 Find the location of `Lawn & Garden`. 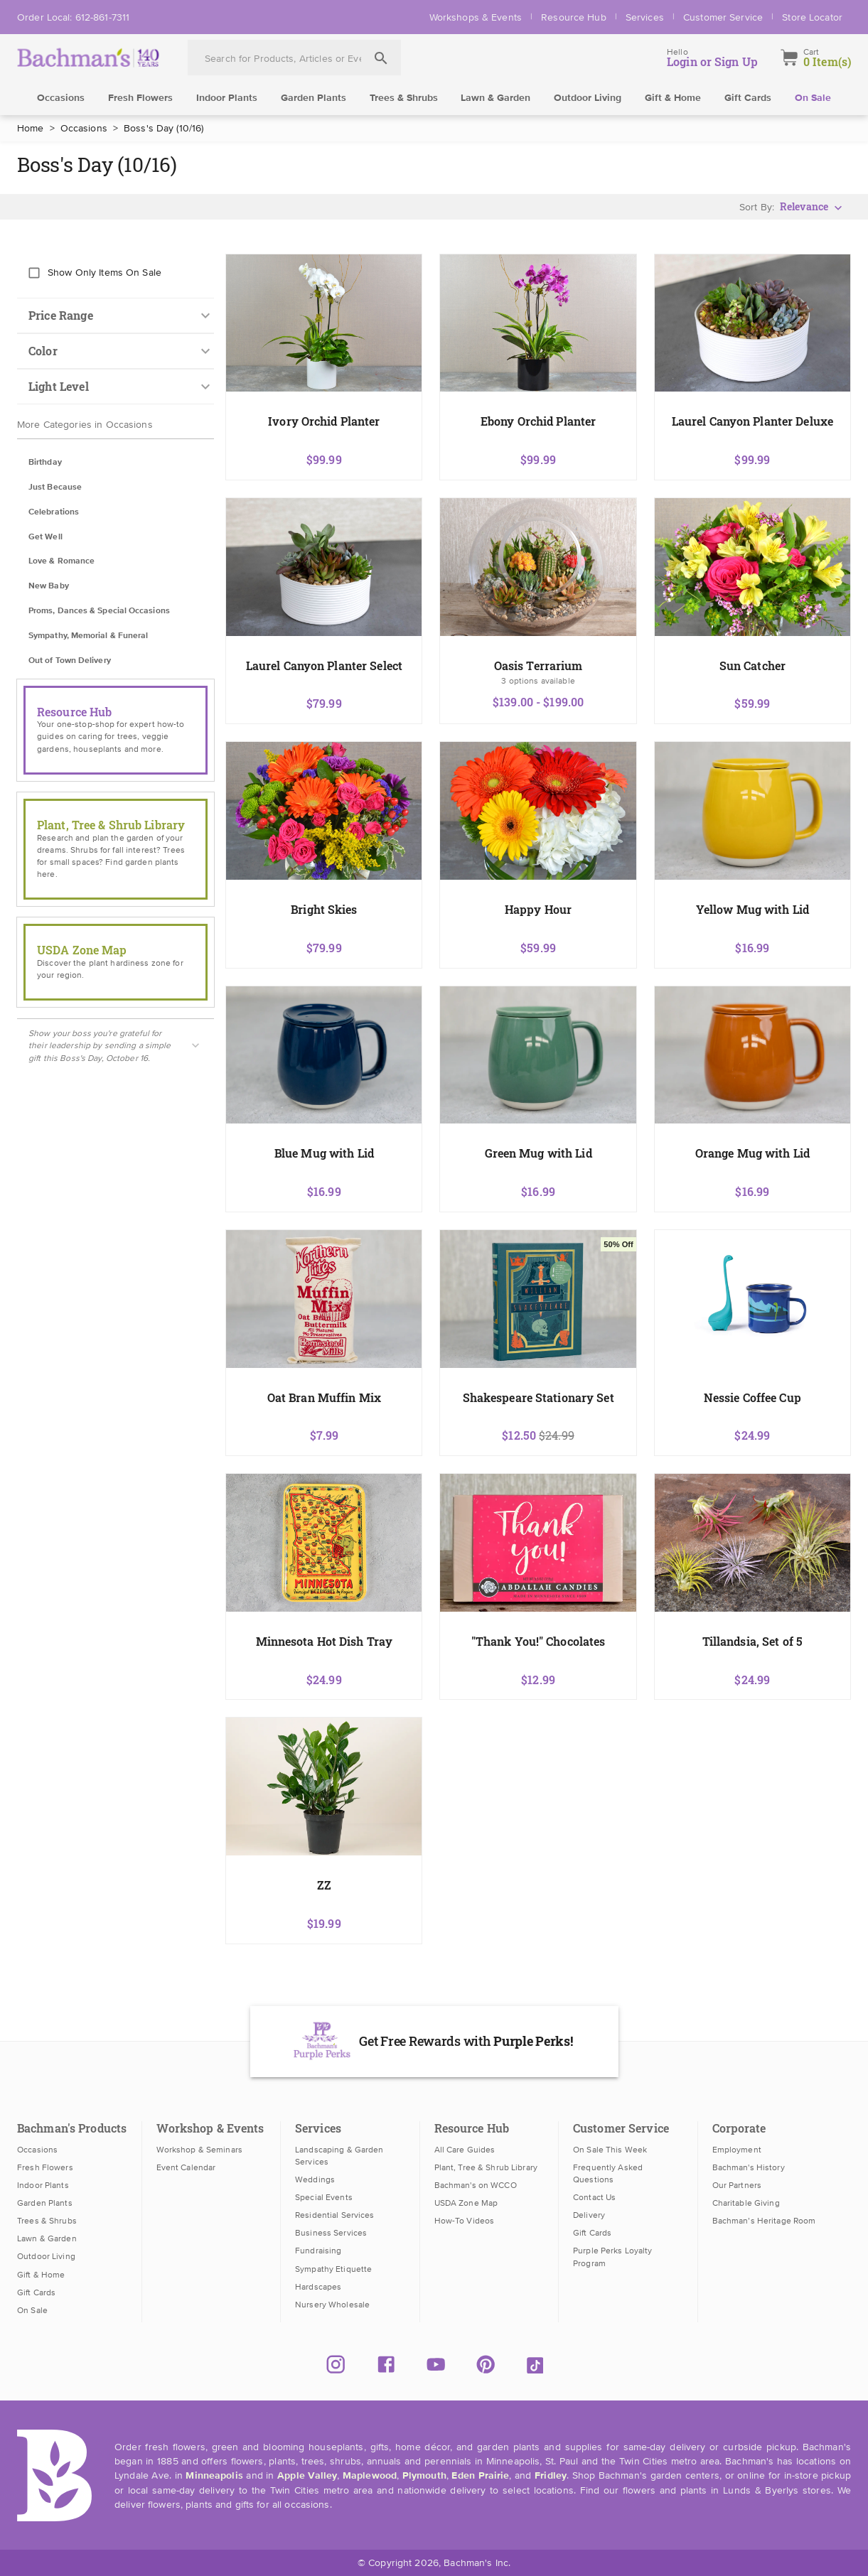

Lawn & Garden is located at coordinates (495, 98).